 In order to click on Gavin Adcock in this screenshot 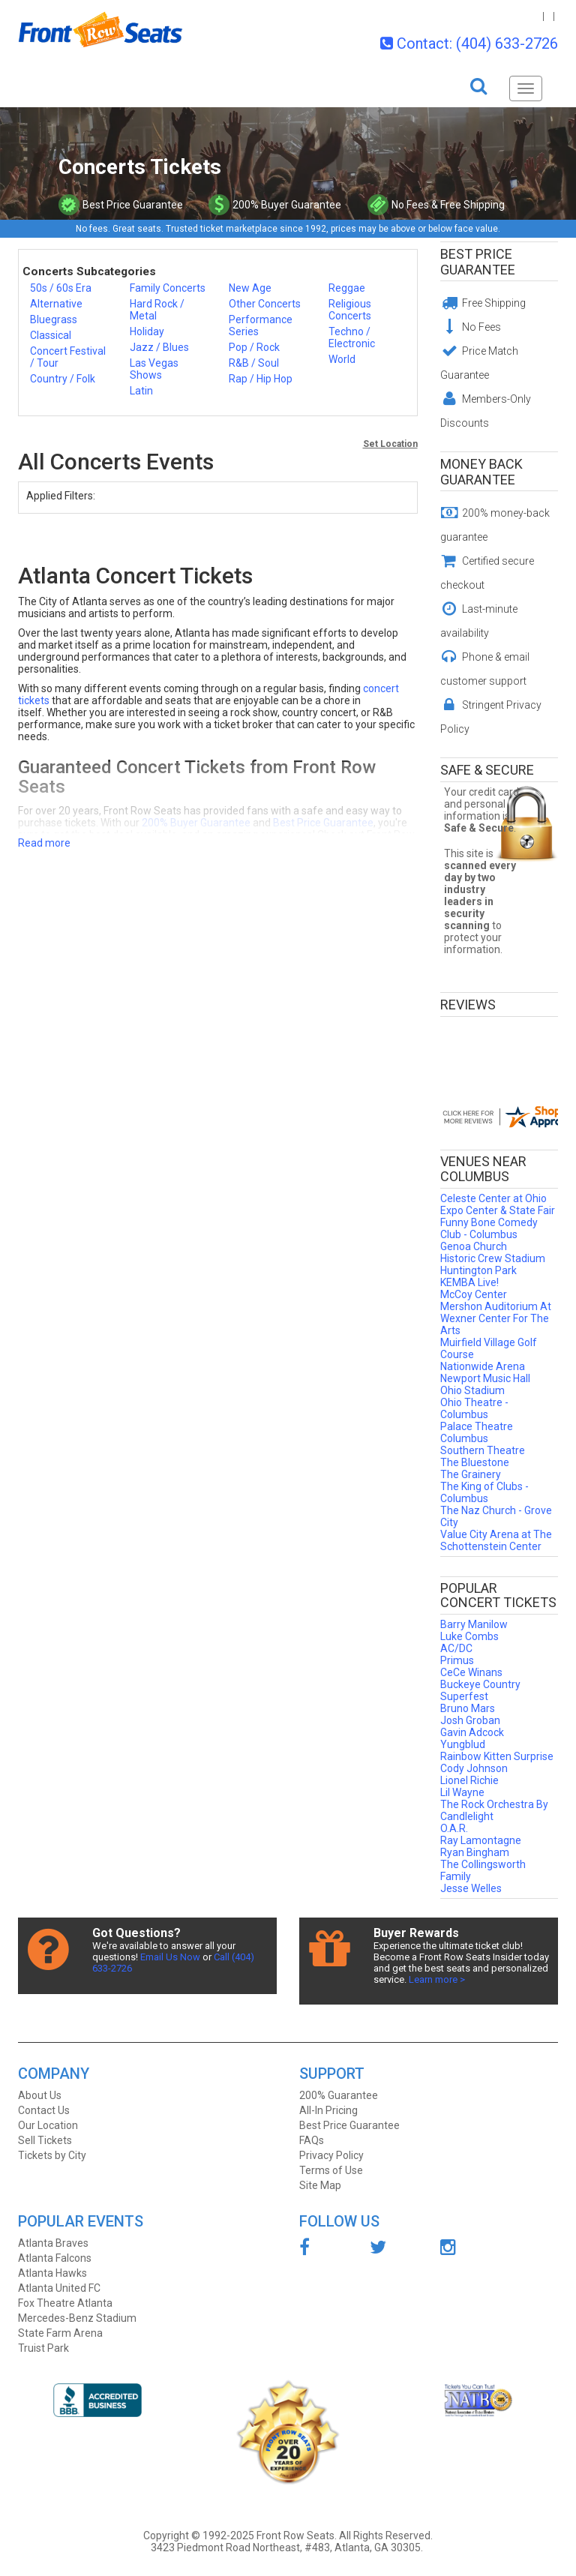, I will do `click(472, 1732)`.